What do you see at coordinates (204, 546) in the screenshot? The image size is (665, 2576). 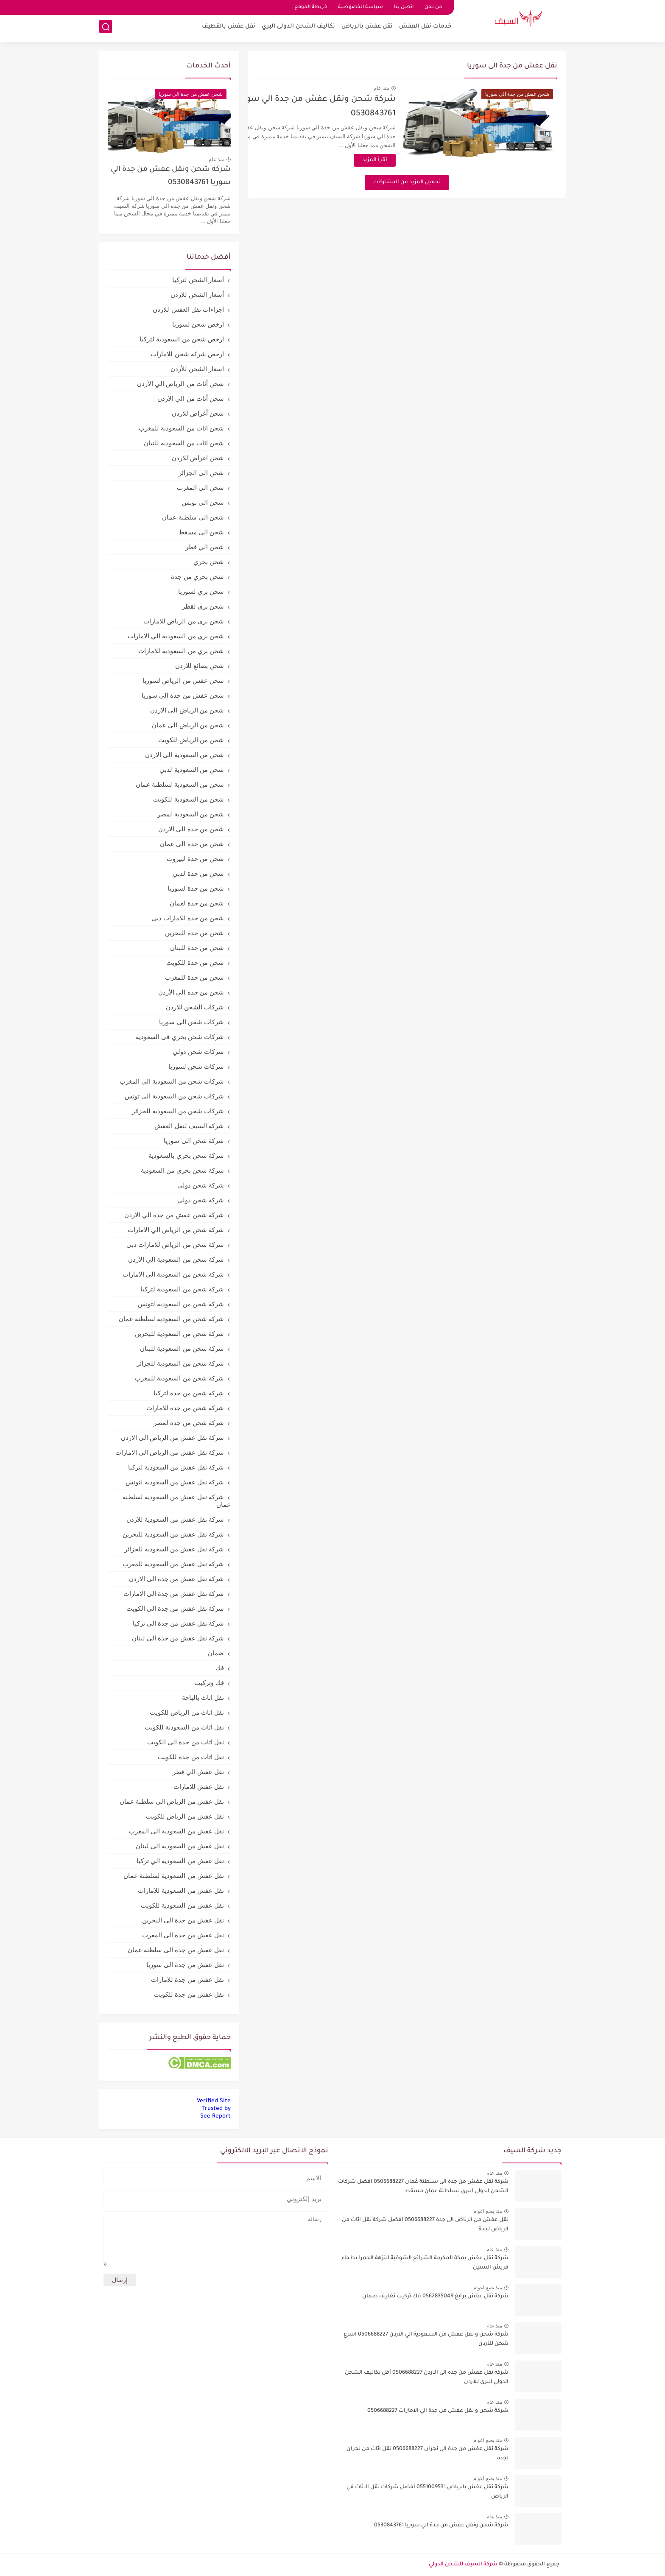 I see `شحن الي قطر` at bounding box center [204, 546].